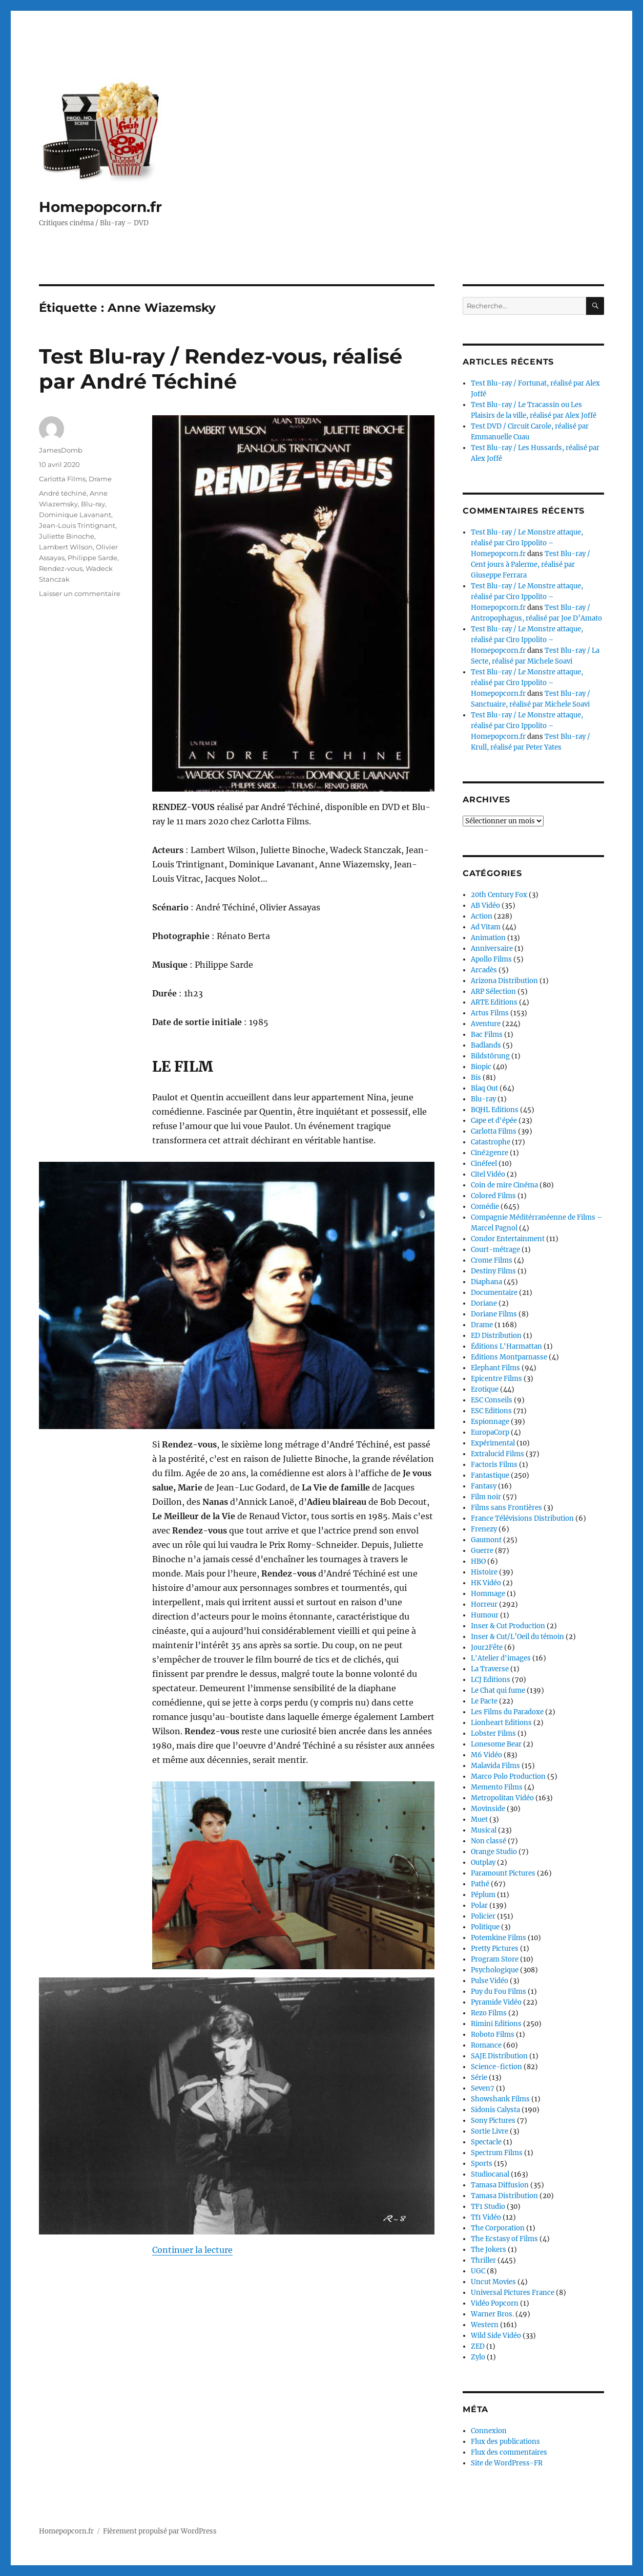 The image size is (643, 2576). Describe the element at coordinates (483, 1916) in the screenshot. I see `Policier` at that location.